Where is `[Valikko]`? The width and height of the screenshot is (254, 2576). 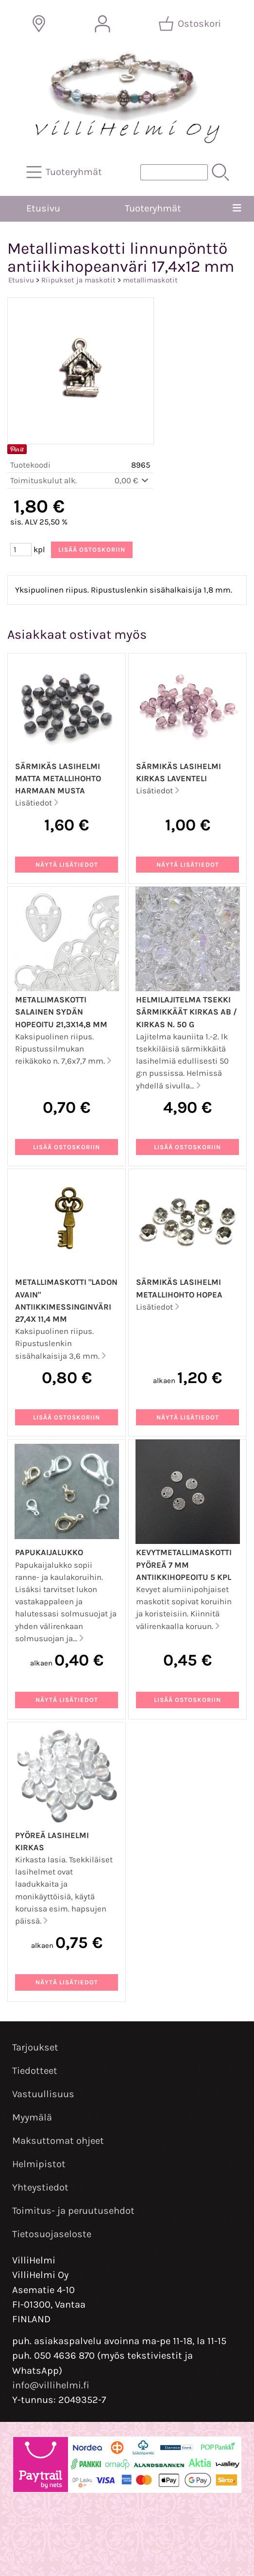 [Valikko] is located at coordinates (237, 208).